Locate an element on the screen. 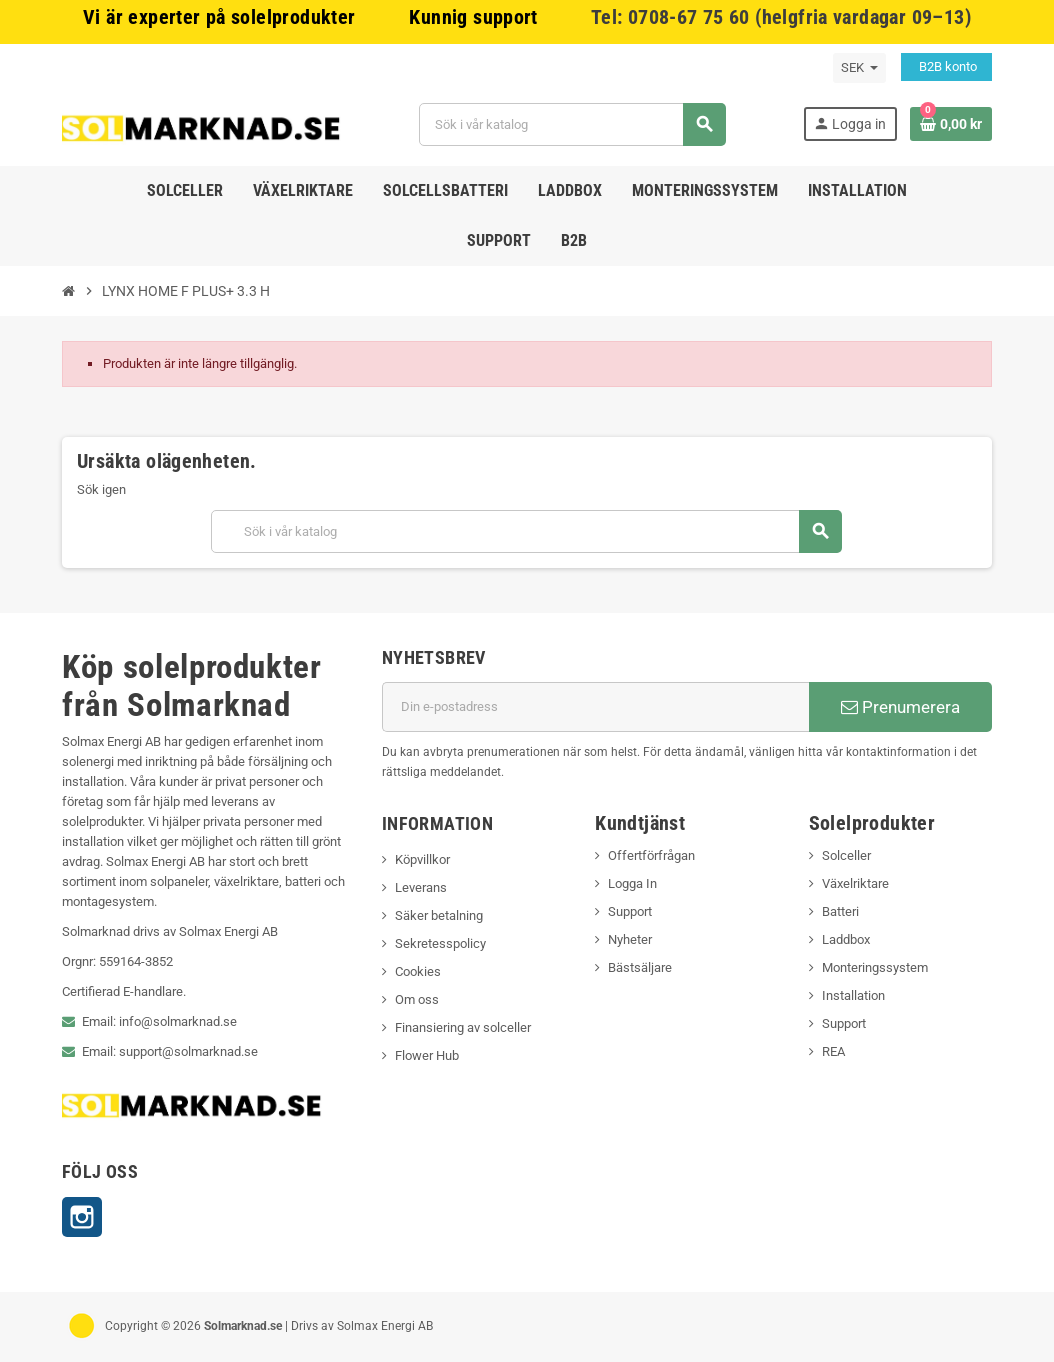  Säker betalning is located at coordinates (439, 915).